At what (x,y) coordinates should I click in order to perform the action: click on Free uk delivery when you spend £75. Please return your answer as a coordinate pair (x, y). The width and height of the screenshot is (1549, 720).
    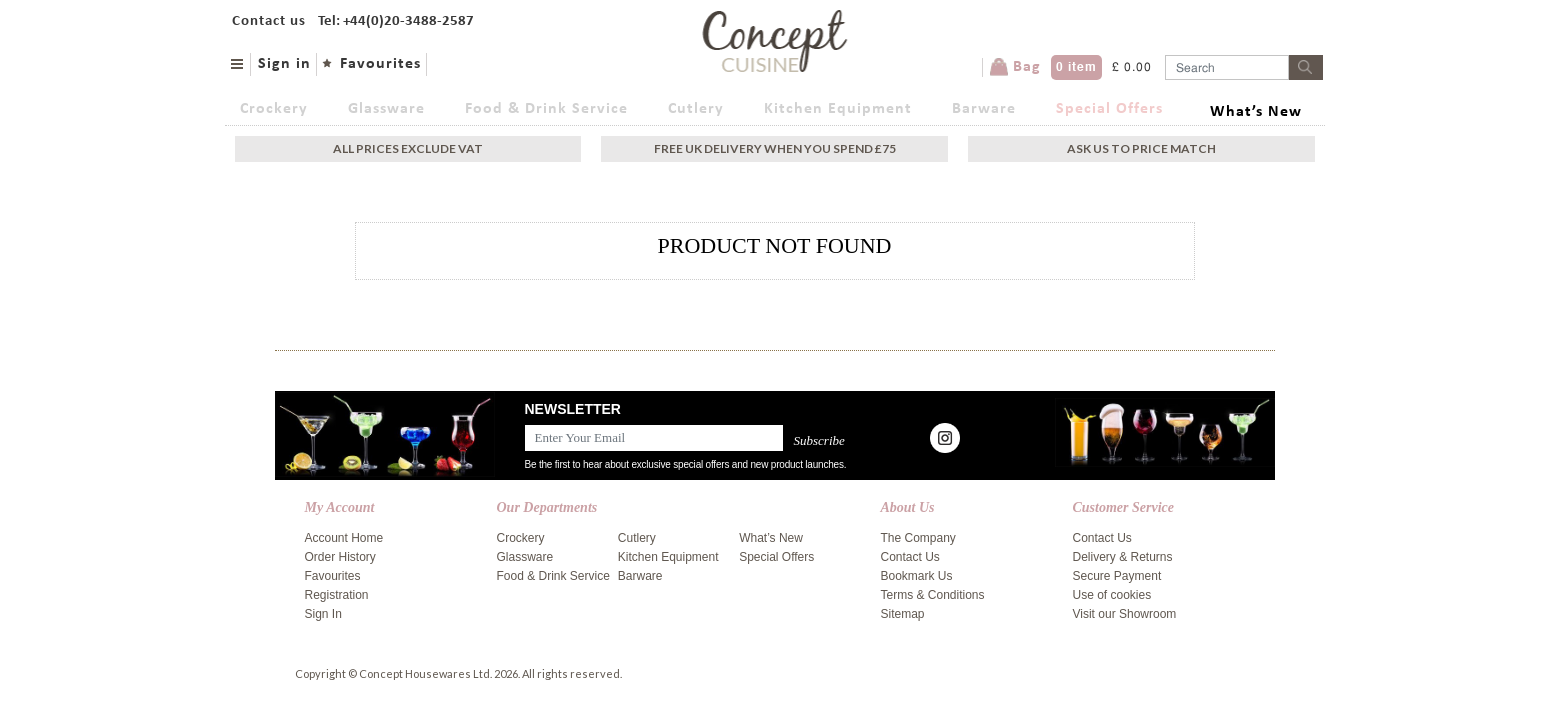
    Looking at the image, I should click on (775, 148).